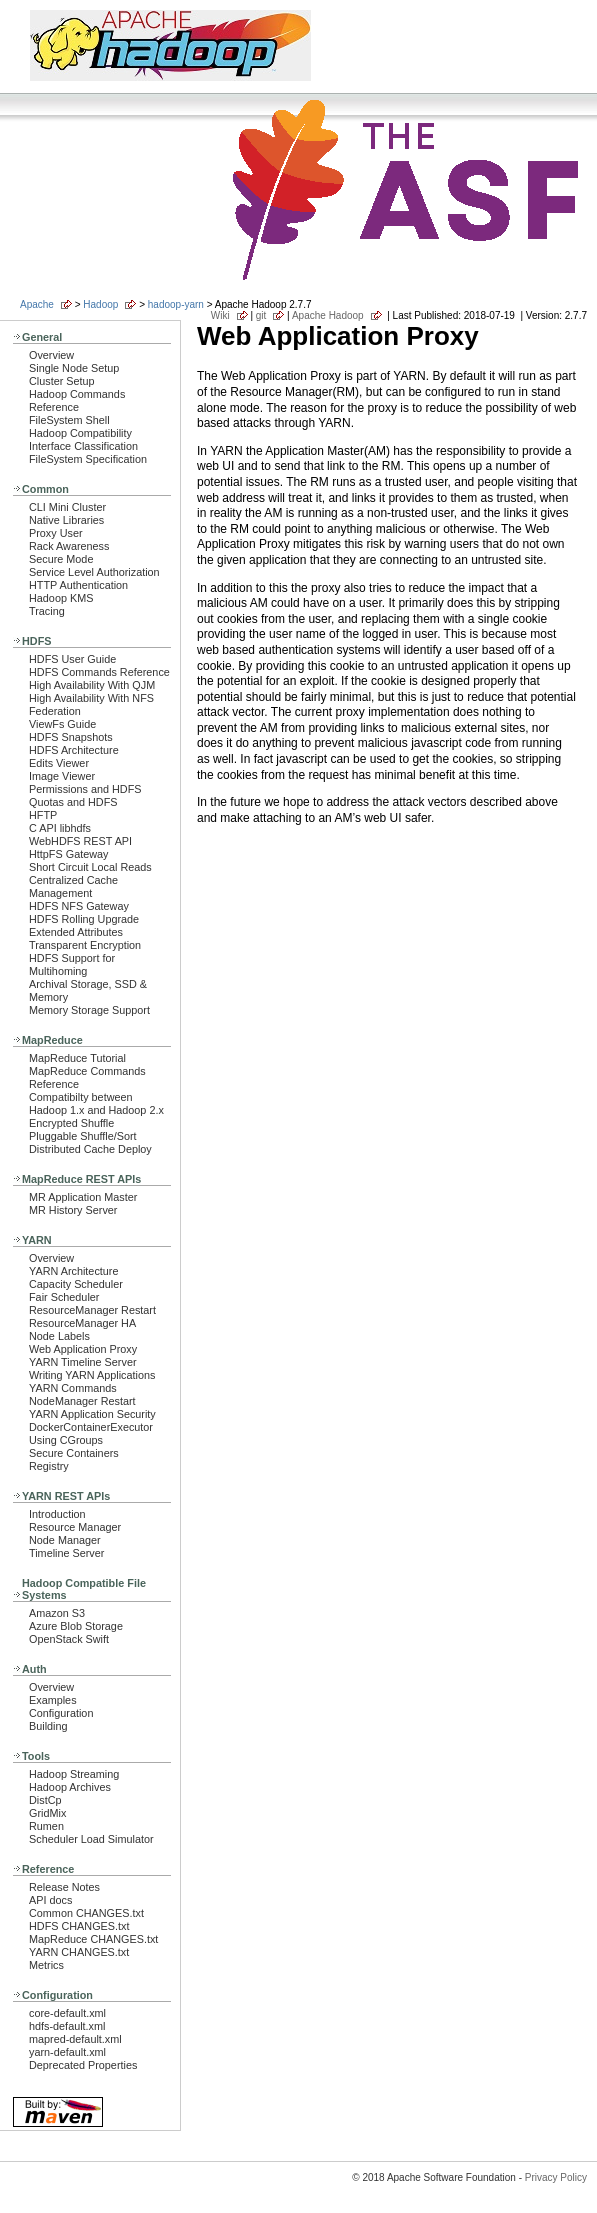 The image size is (597, 2213). What do you see at coordinates (62, 776) in the screenshot?
I see `Image Viewer` at bounding box center [62, 776].